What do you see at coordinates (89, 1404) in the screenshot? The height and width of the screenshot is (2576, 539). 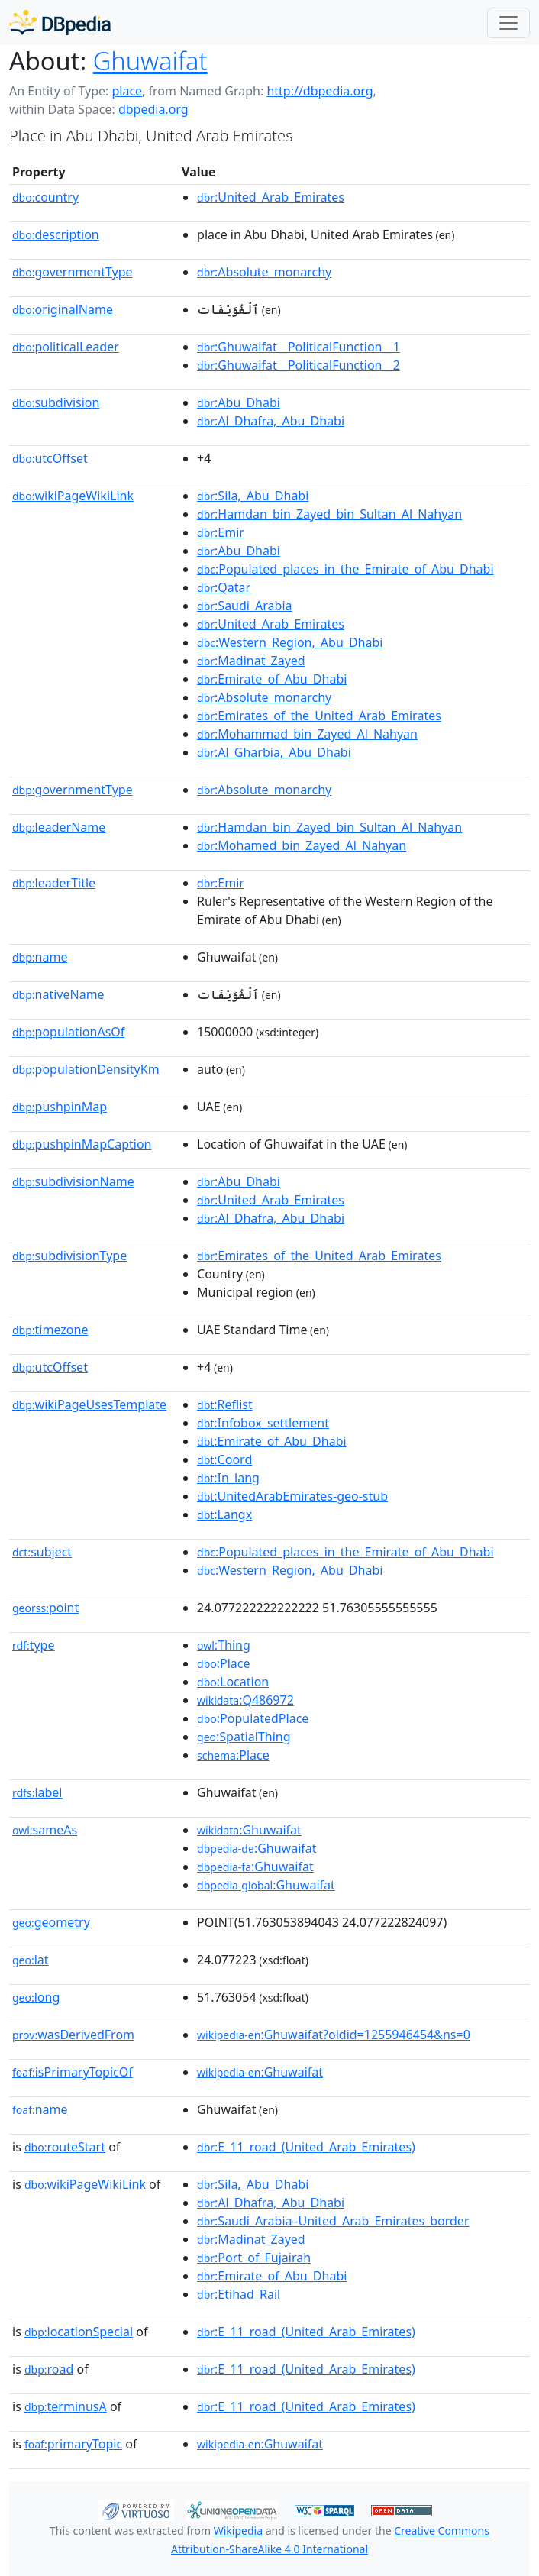 I see `wikiPageUsesTemplate` at bounding box center [89, 1404].